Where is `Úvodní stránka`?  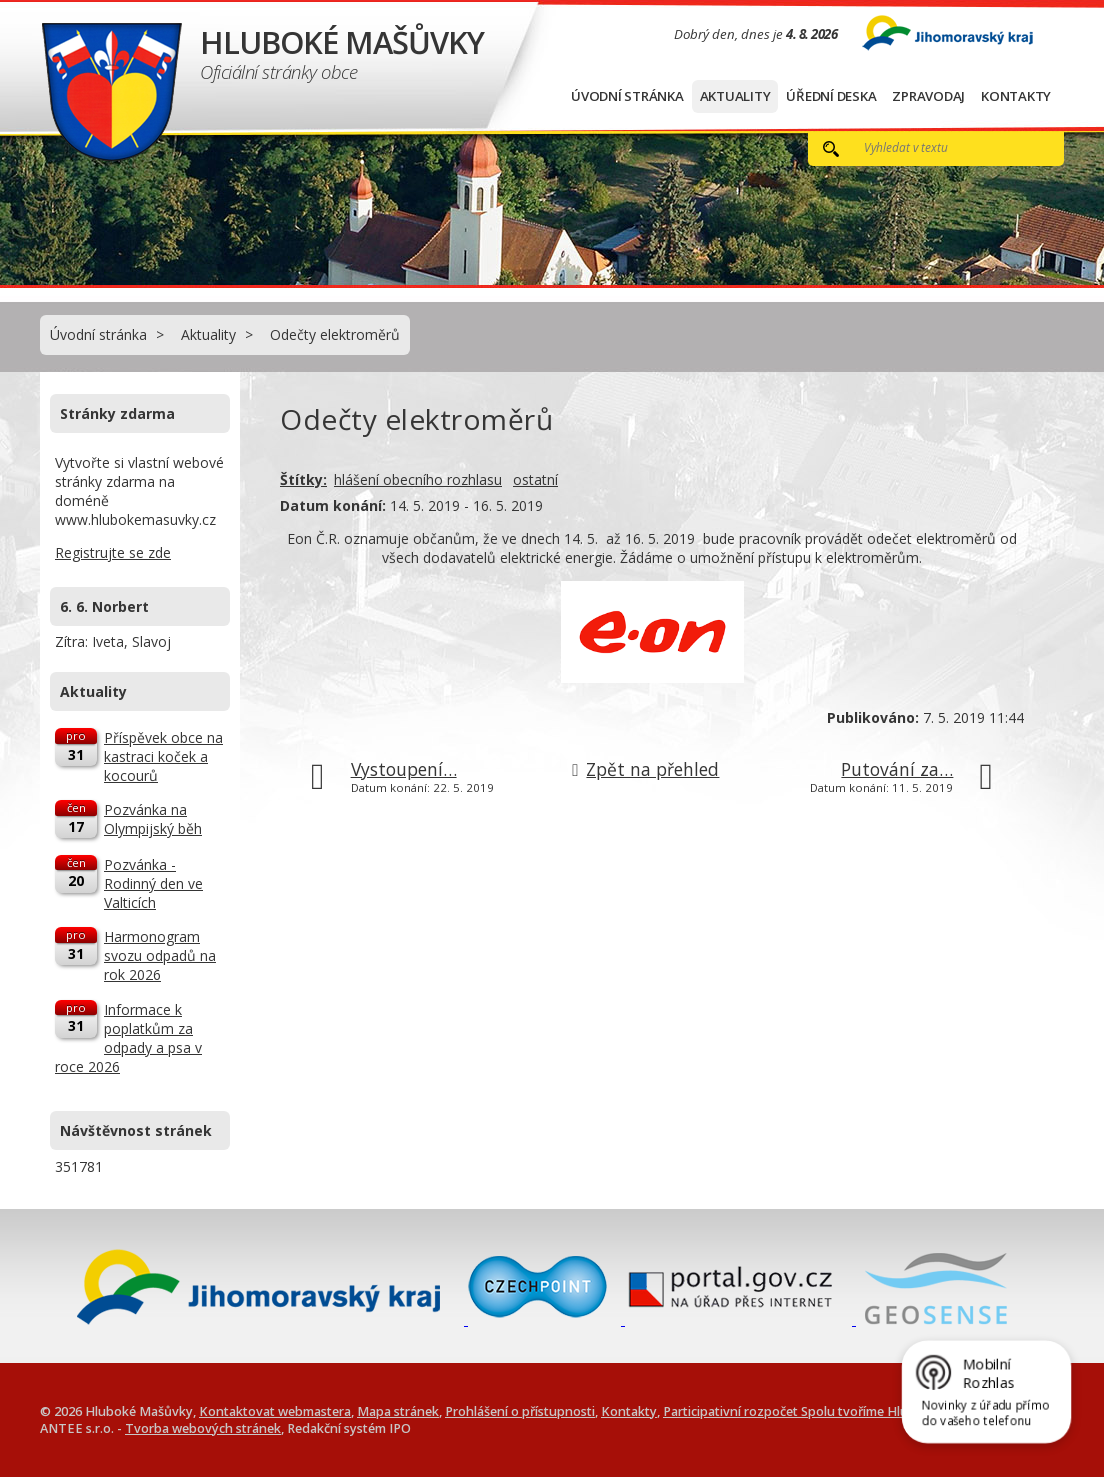 Úvodní stránka is located at coordinates (627, 96).